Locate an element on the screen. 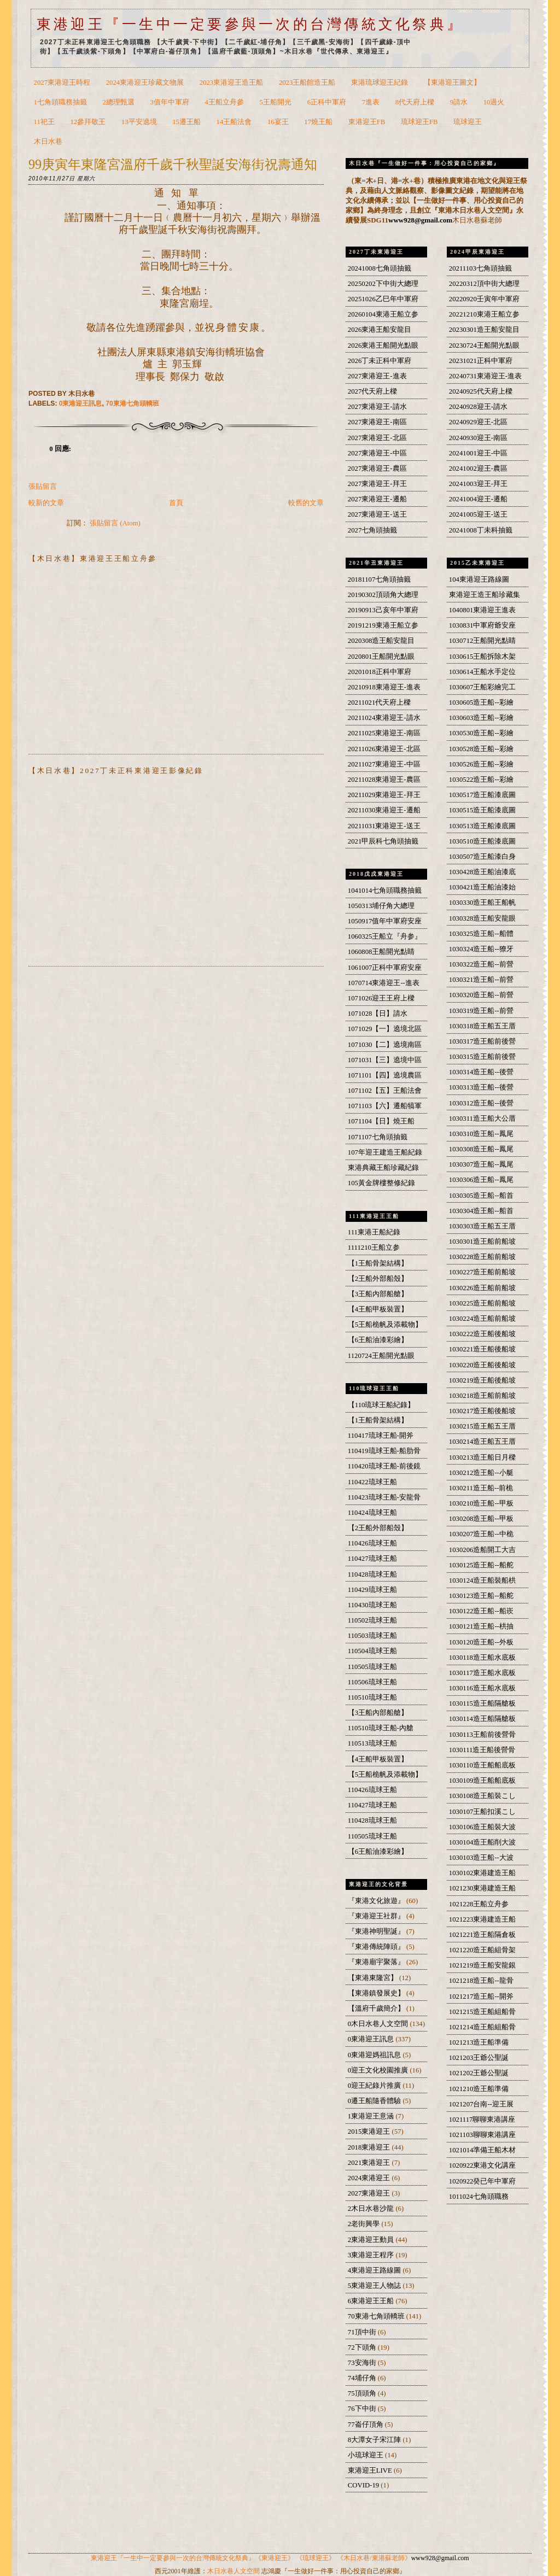 This screenshot has width=560, height=2576. 1030107王船扣溪こし is located at coordinates (482, 1812).